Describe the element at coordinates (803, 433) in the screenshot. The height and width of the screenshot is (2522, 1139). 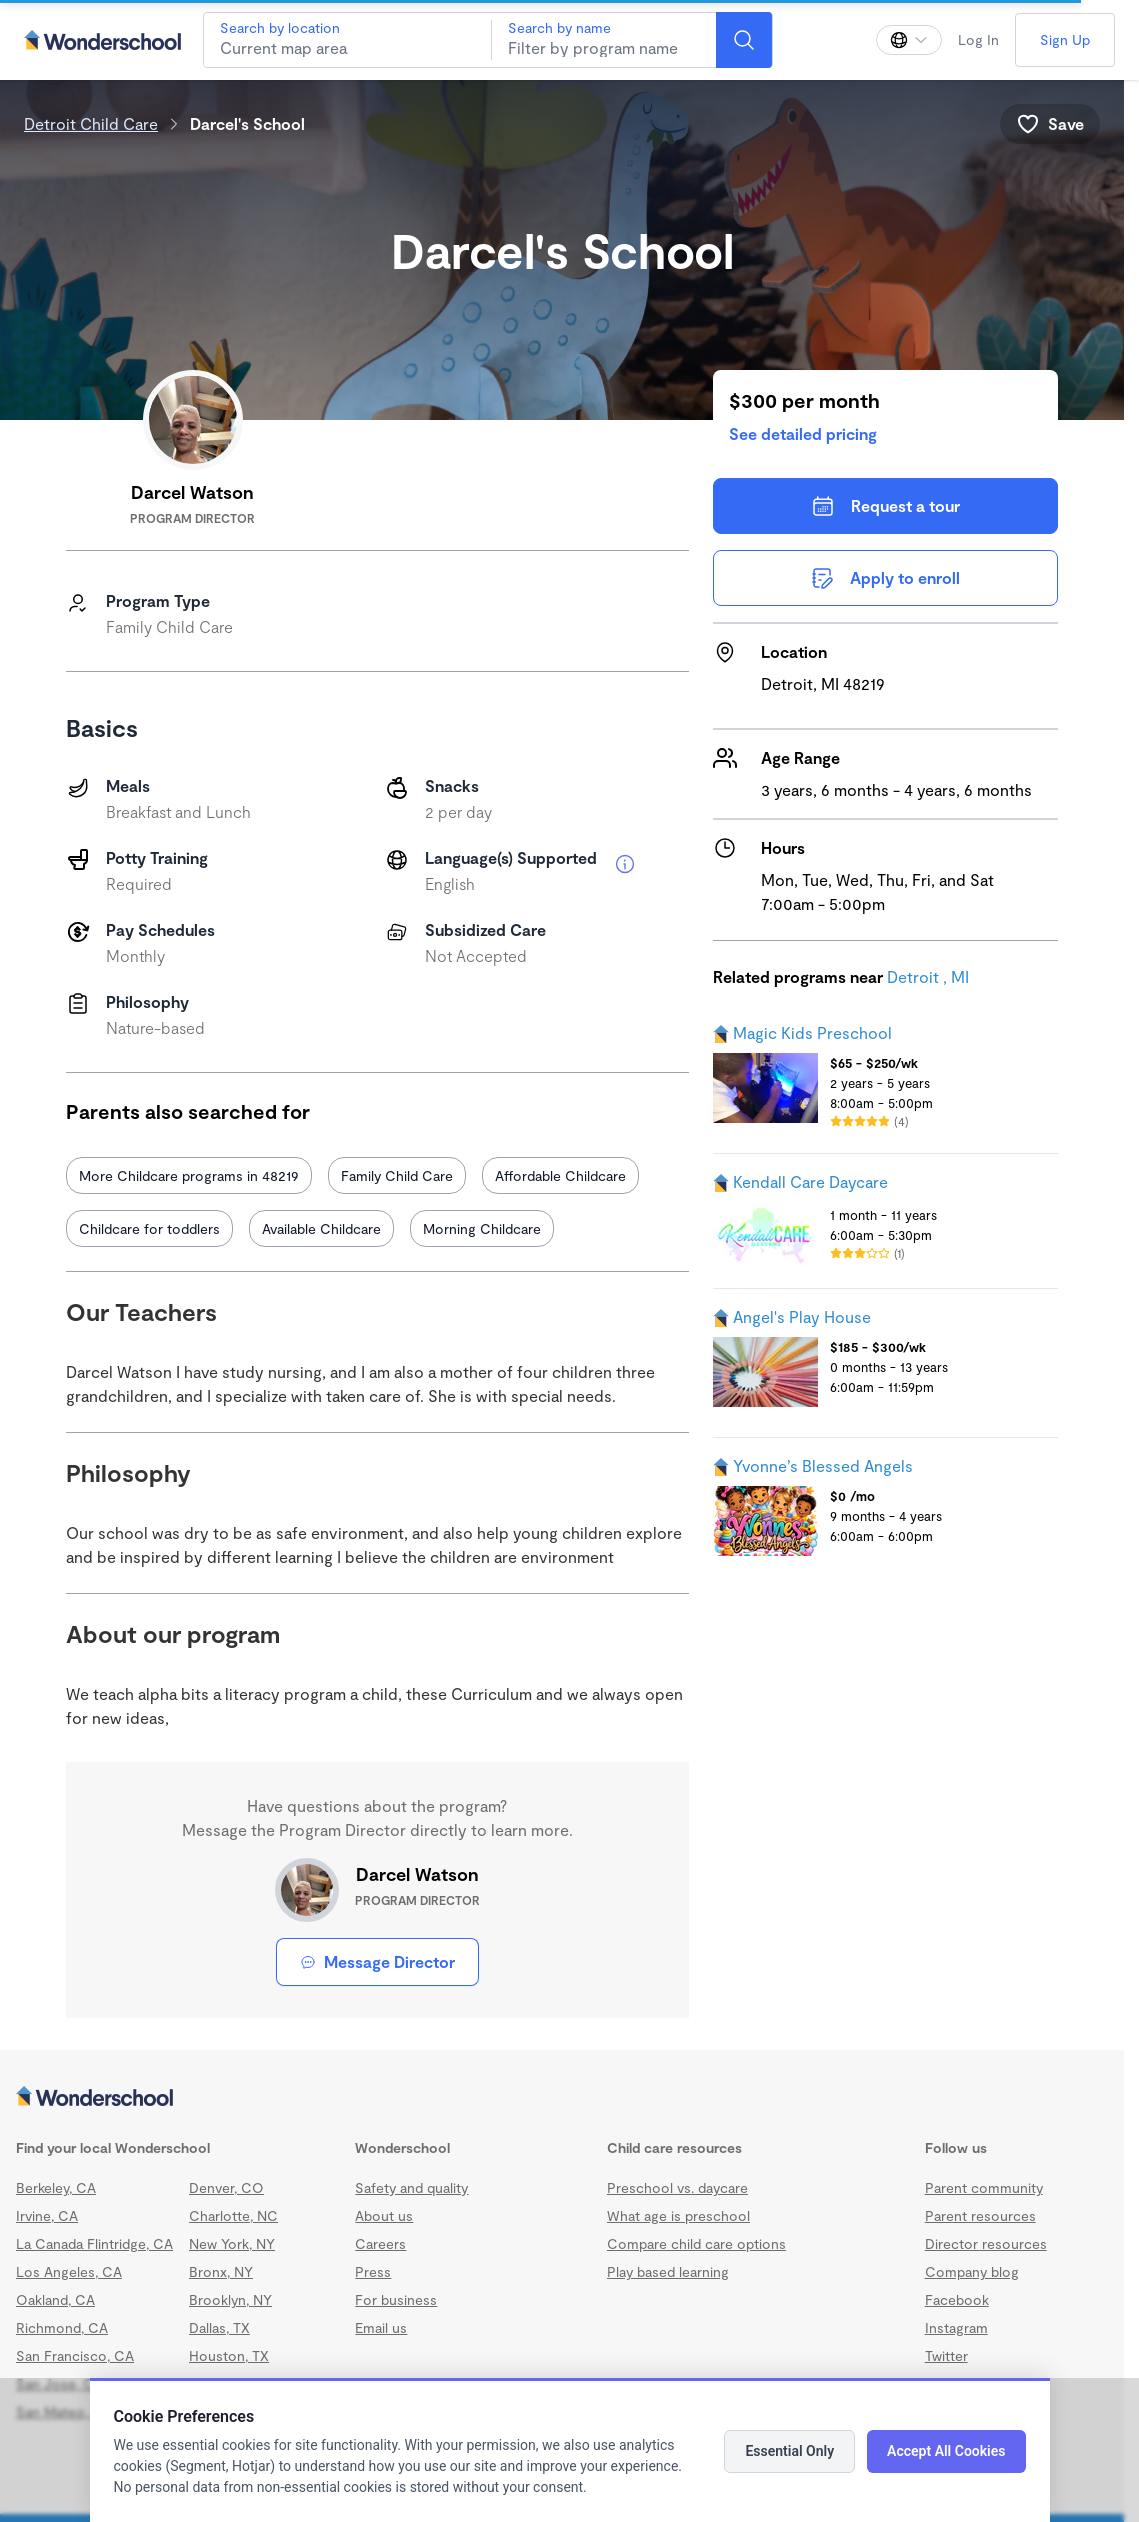
I see `See detailed pricing` at that location.